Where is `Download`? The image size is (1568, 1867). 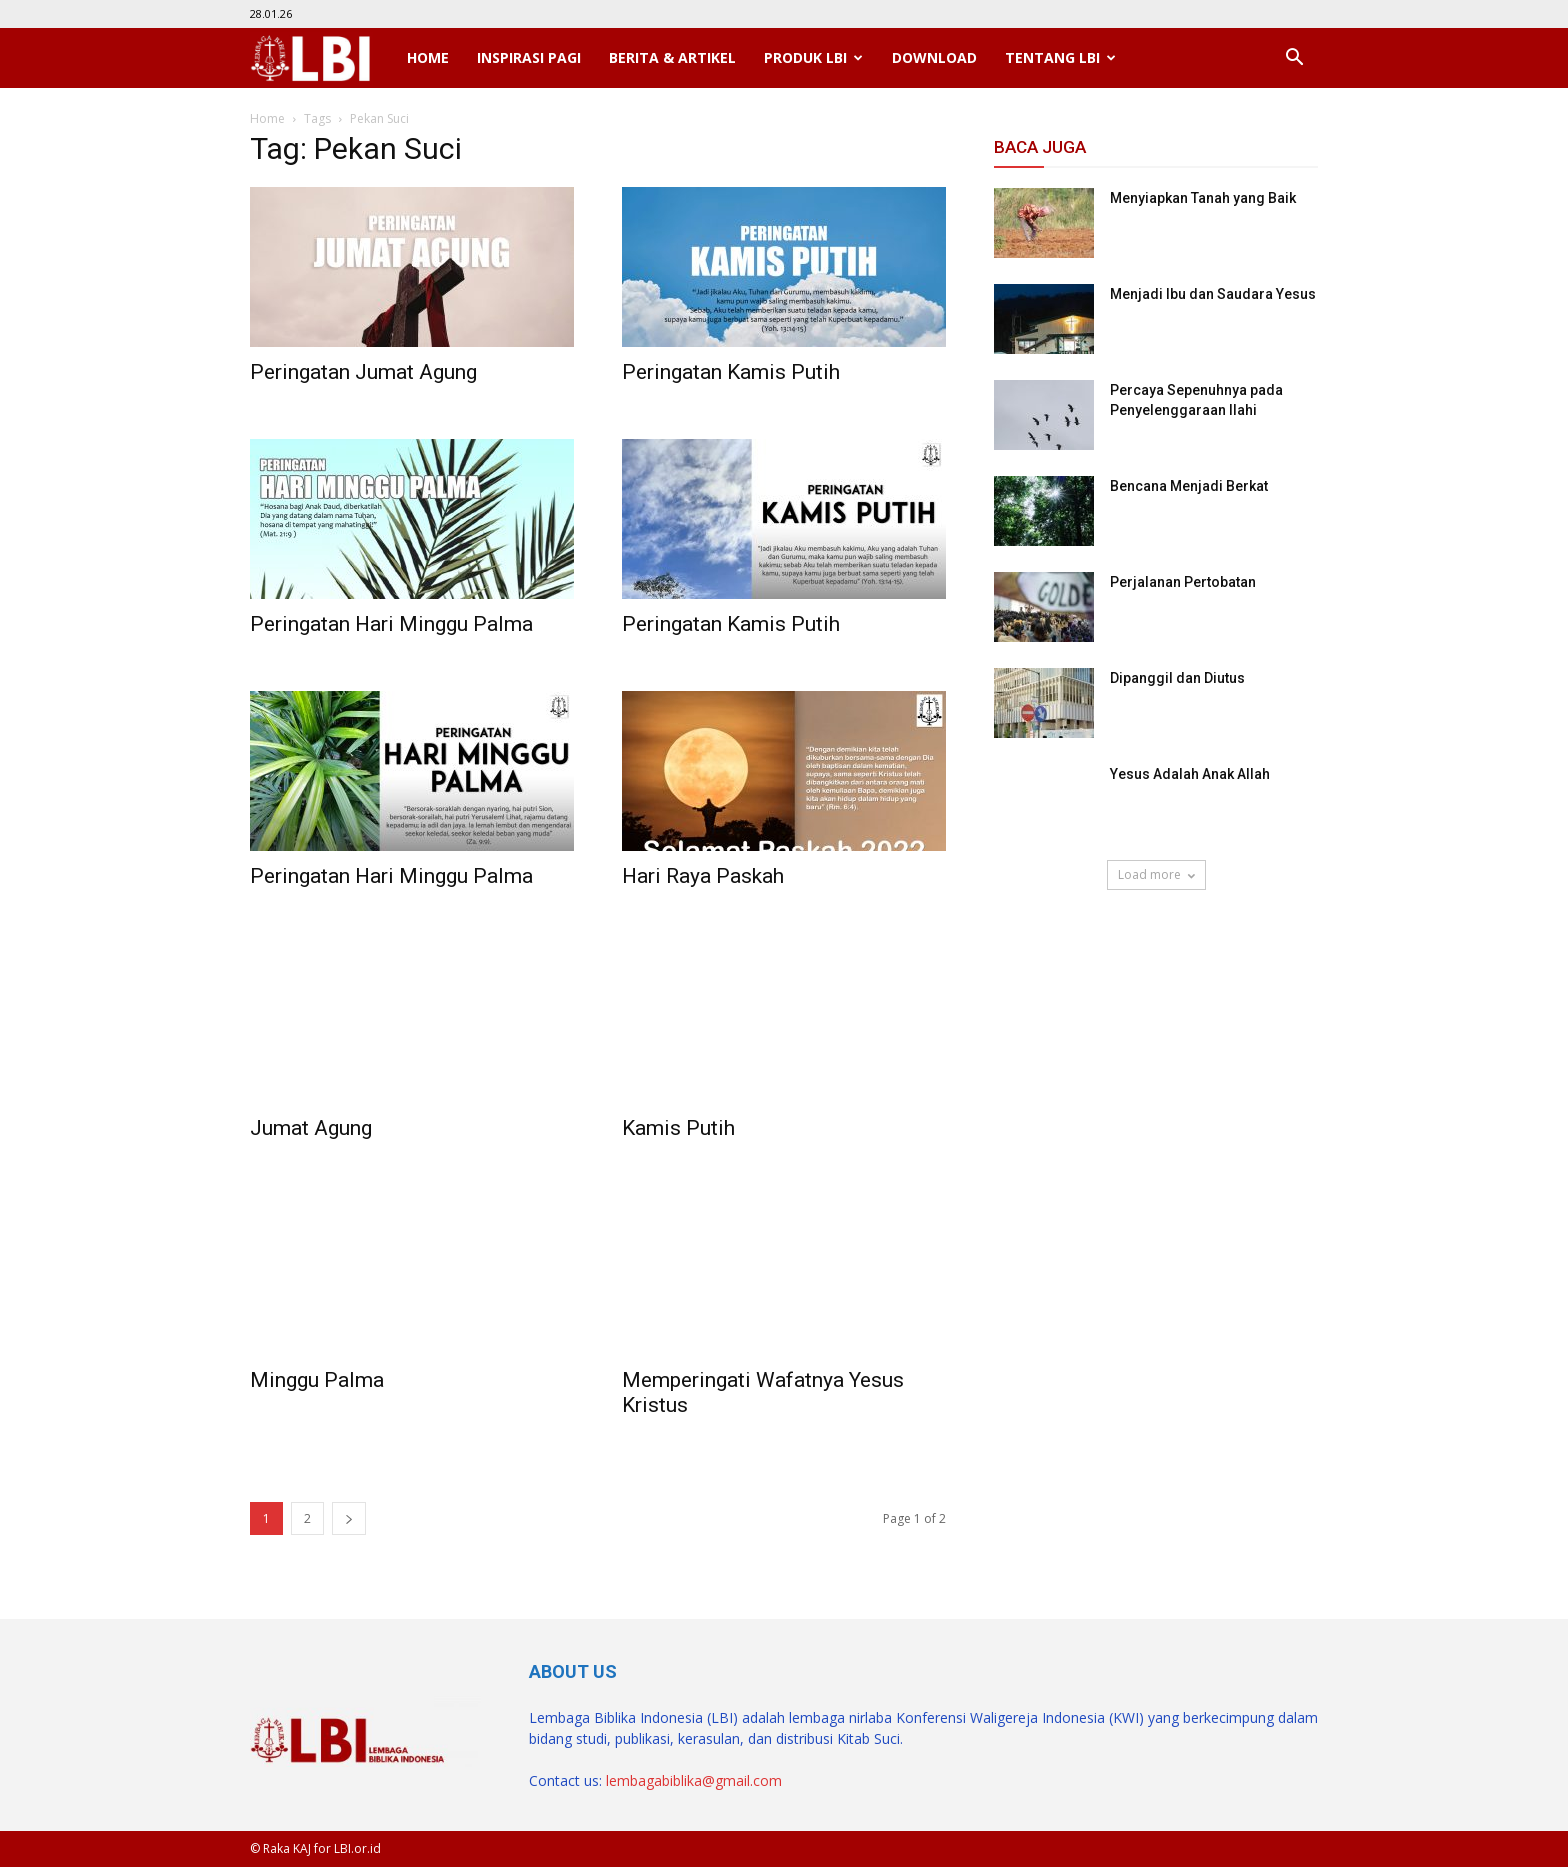 Download is located at coordinates (934, 57).